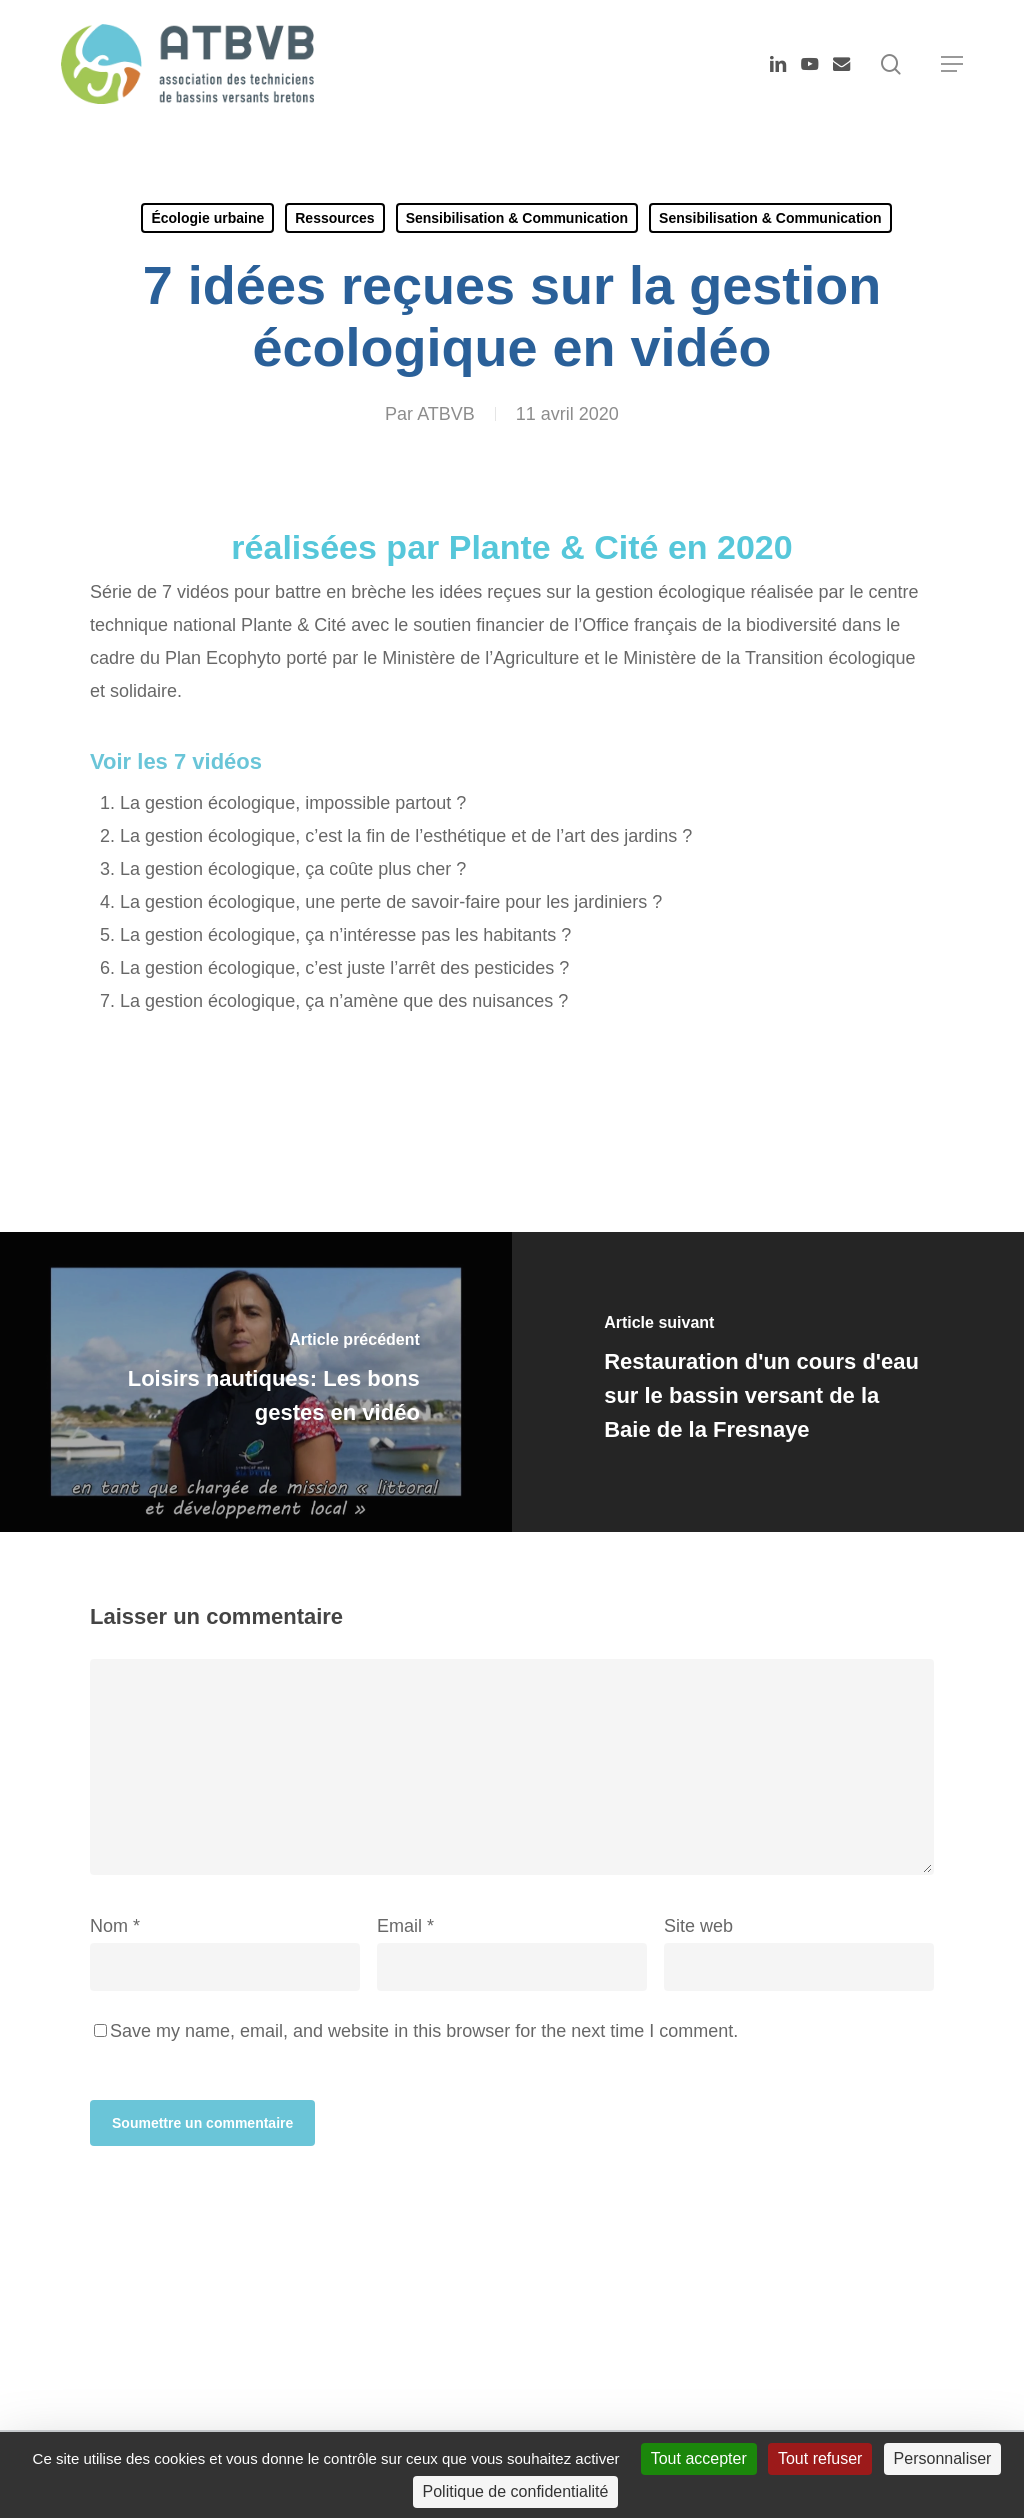 This screenshot has height=2518, width=1024. I want to click on [Loisirs nautiques: Les bons gestes en vidéo], so click(256, 1382).